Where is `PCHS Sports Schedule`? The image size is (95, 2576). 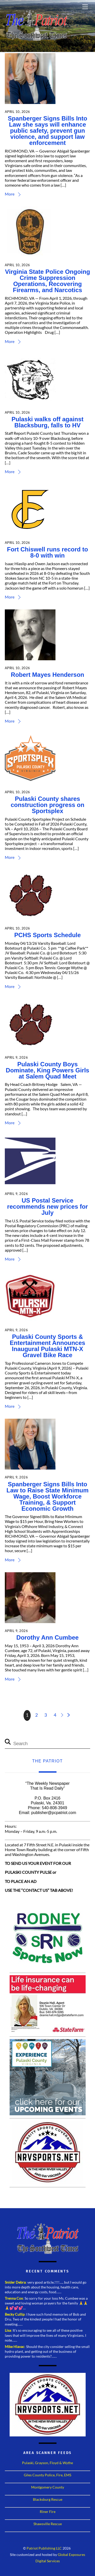
PCHS Sports Schedule is located at coordinates (47, 935).